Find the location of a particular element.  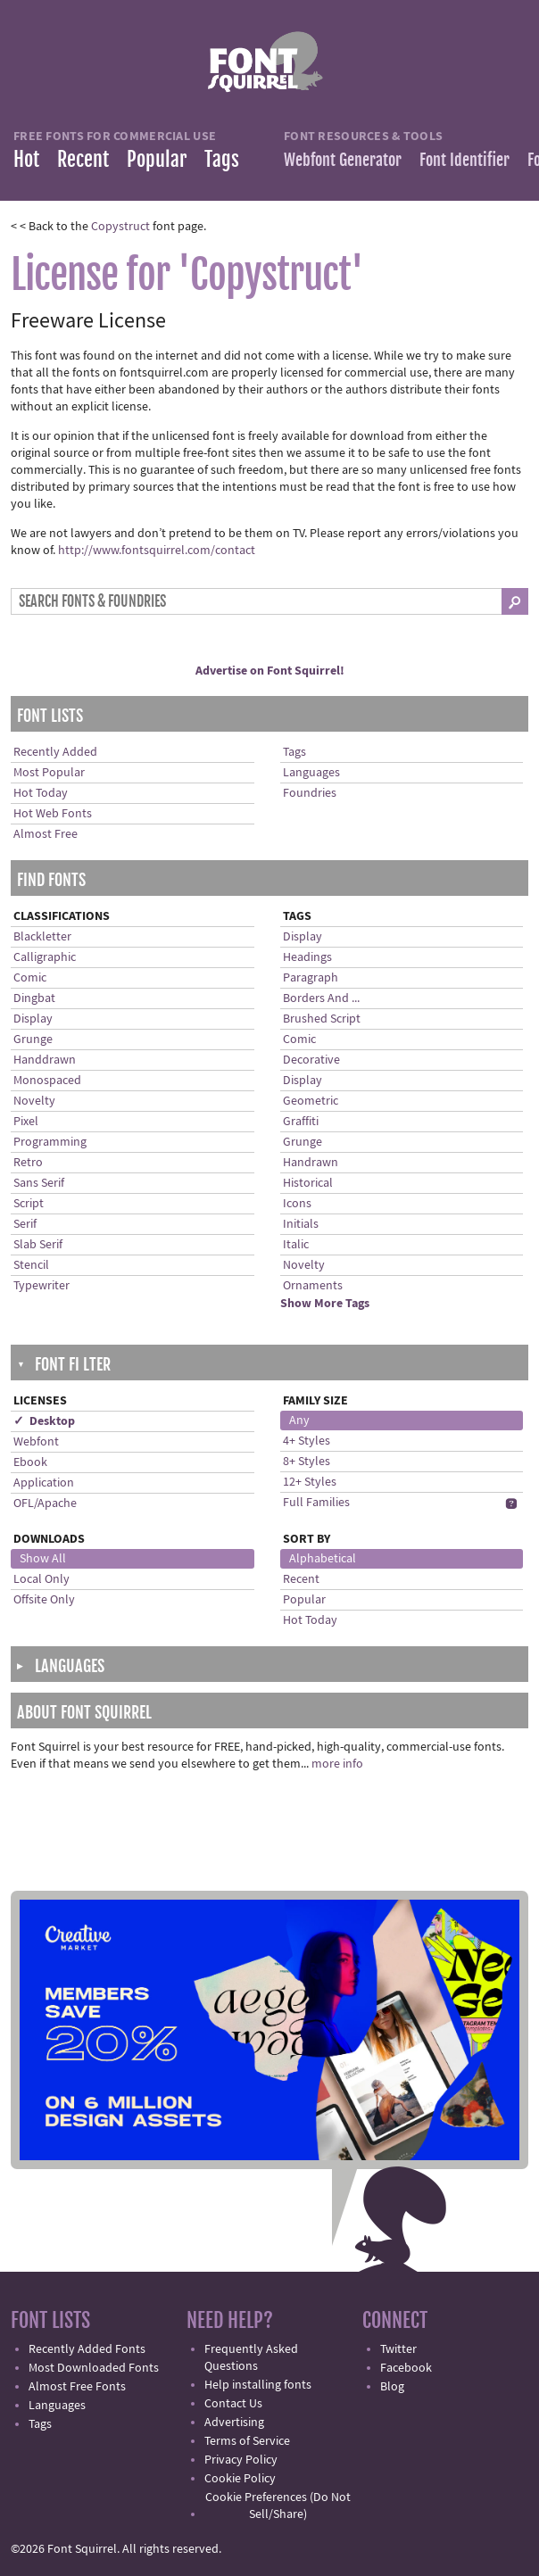

Hot Web Fonts is located at coordinates (52, 814).